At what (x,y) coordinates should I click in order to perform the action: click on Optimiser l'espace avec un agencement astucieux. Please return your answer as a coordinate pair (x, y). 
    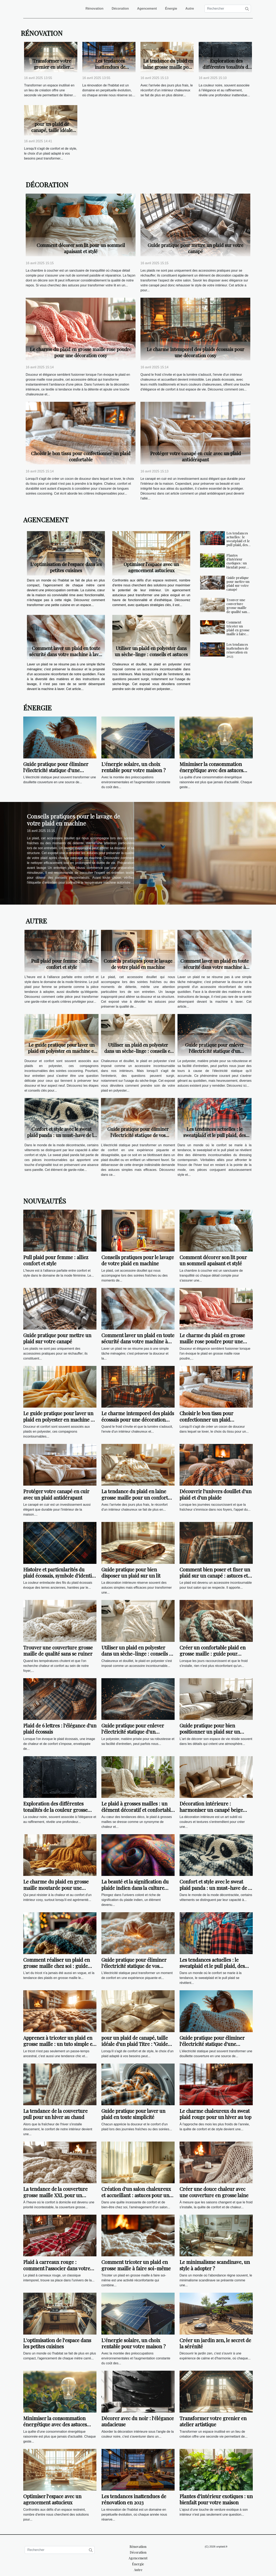
    Looking at the image, I should click on (151, 567).